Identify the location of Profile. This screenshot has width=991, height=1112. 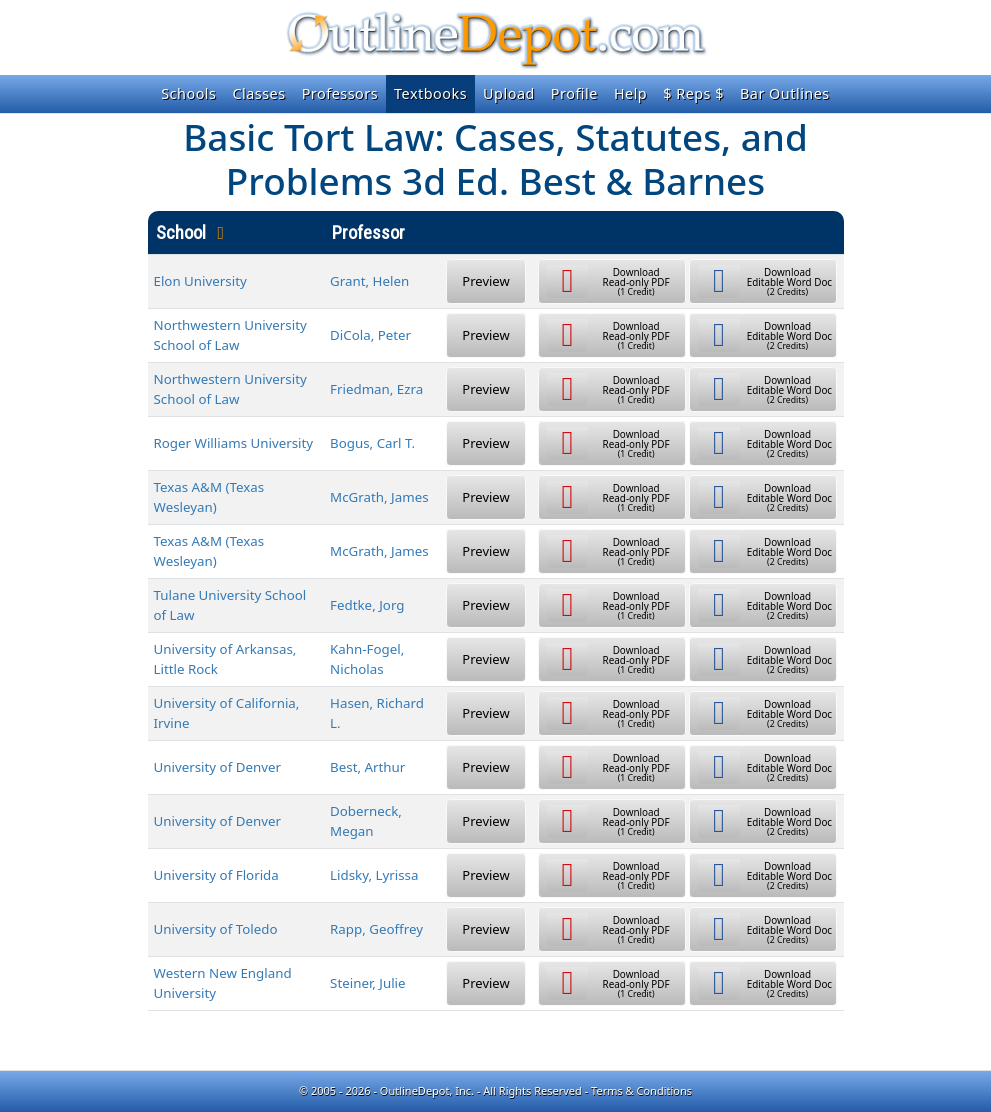
(574, 93).